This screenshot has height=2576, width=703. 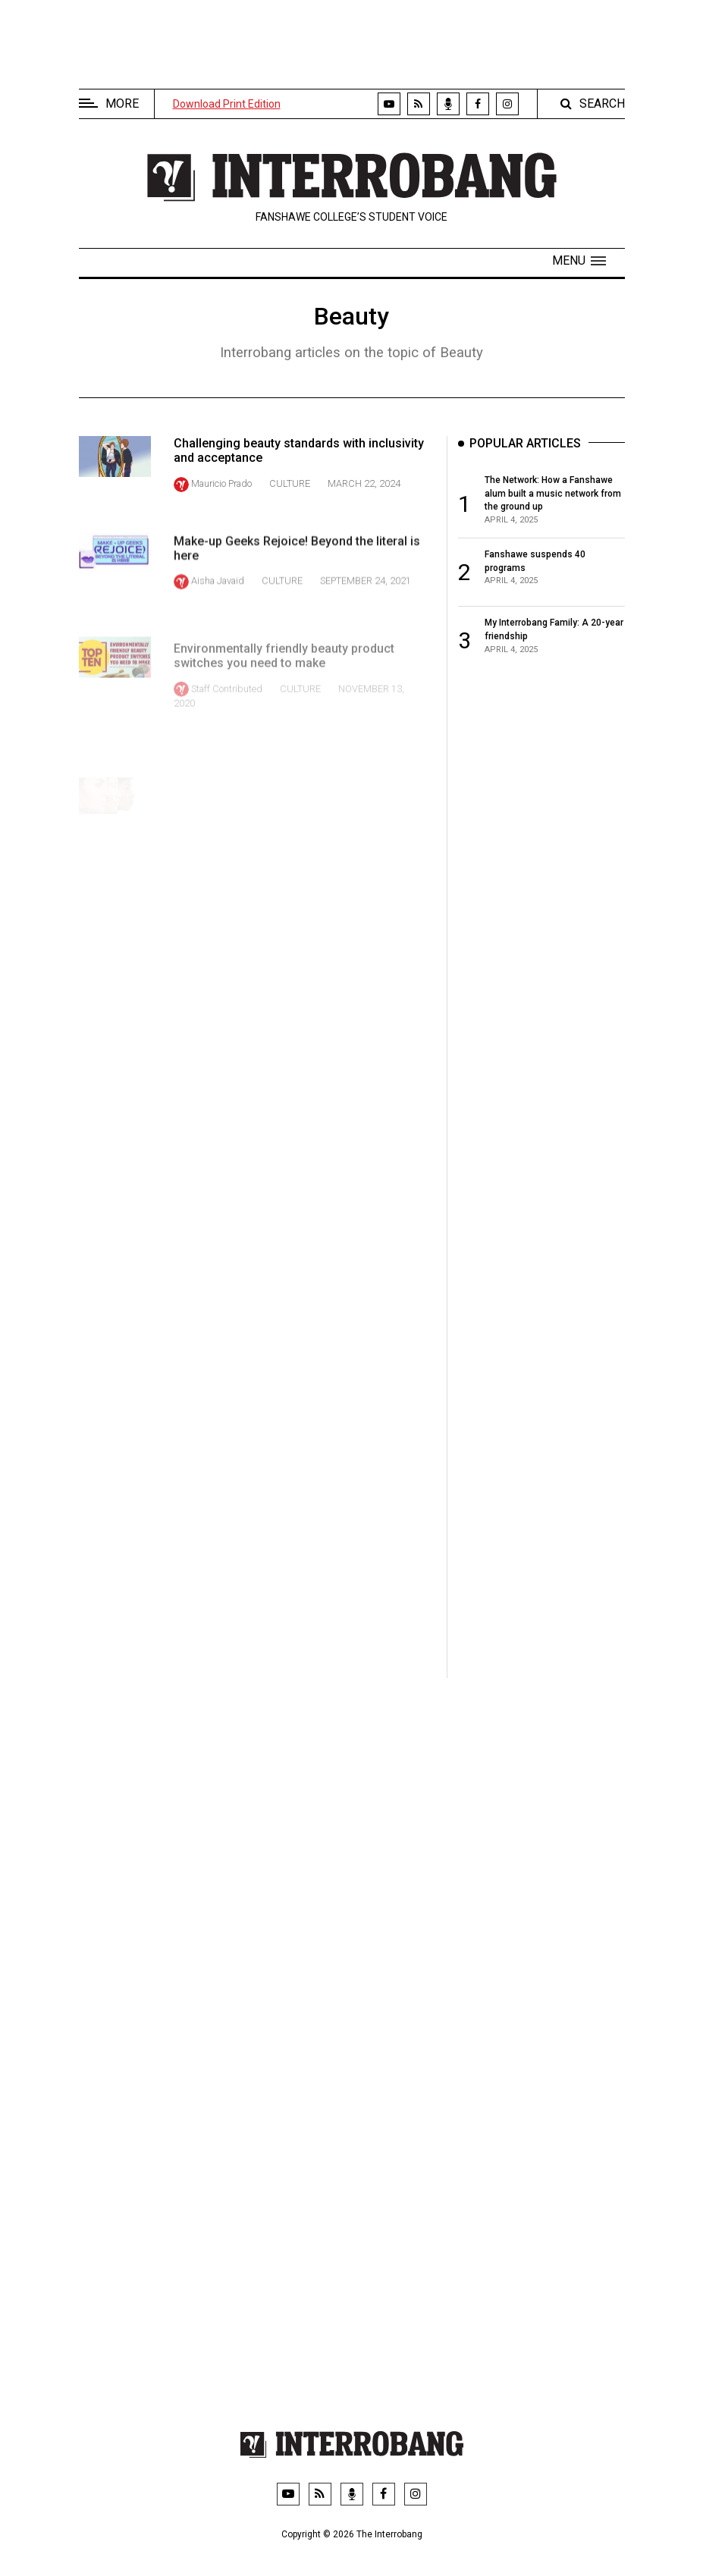 What do you see at coordinates (221, 483) in the screenshot?
I see `Mauricio Prado` at bounding box center [221, 483].